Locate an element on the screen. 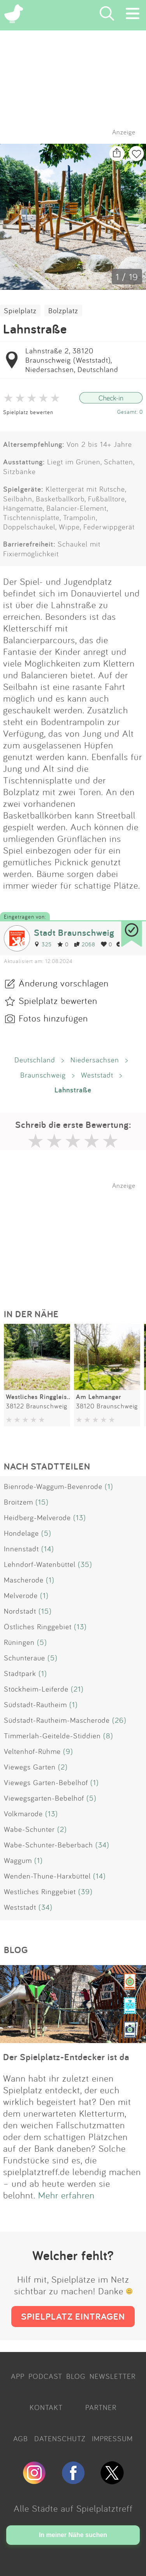  [Advertisement] is located at coordinates (77, 1238).